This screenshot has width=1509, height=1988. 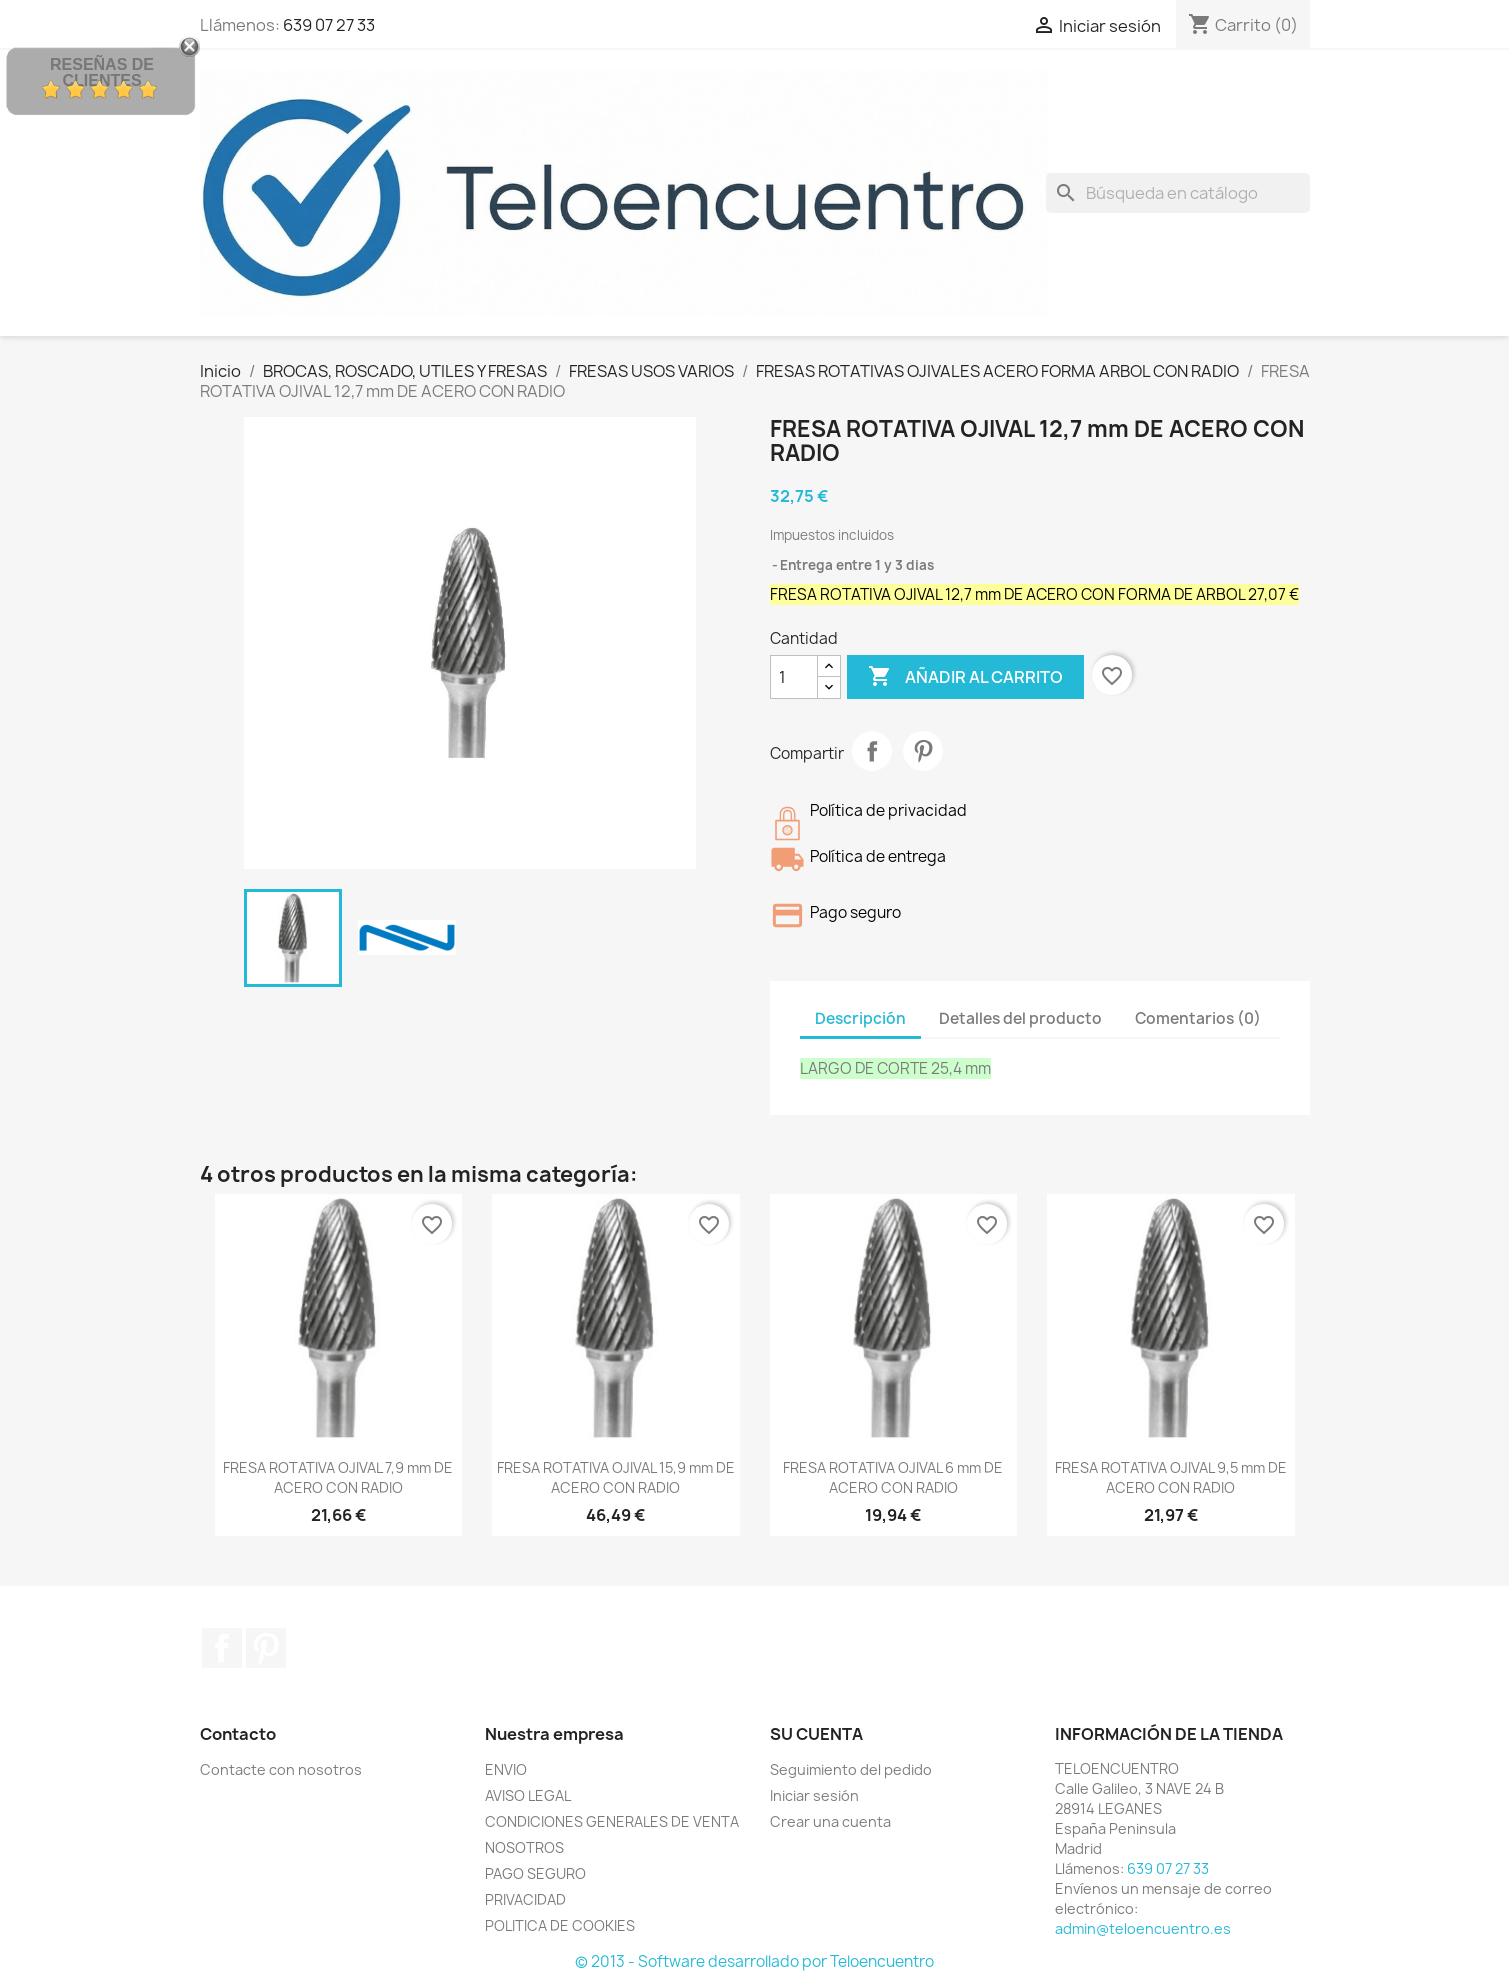 I want to click on Pinterest, so click(x=923, y=751).